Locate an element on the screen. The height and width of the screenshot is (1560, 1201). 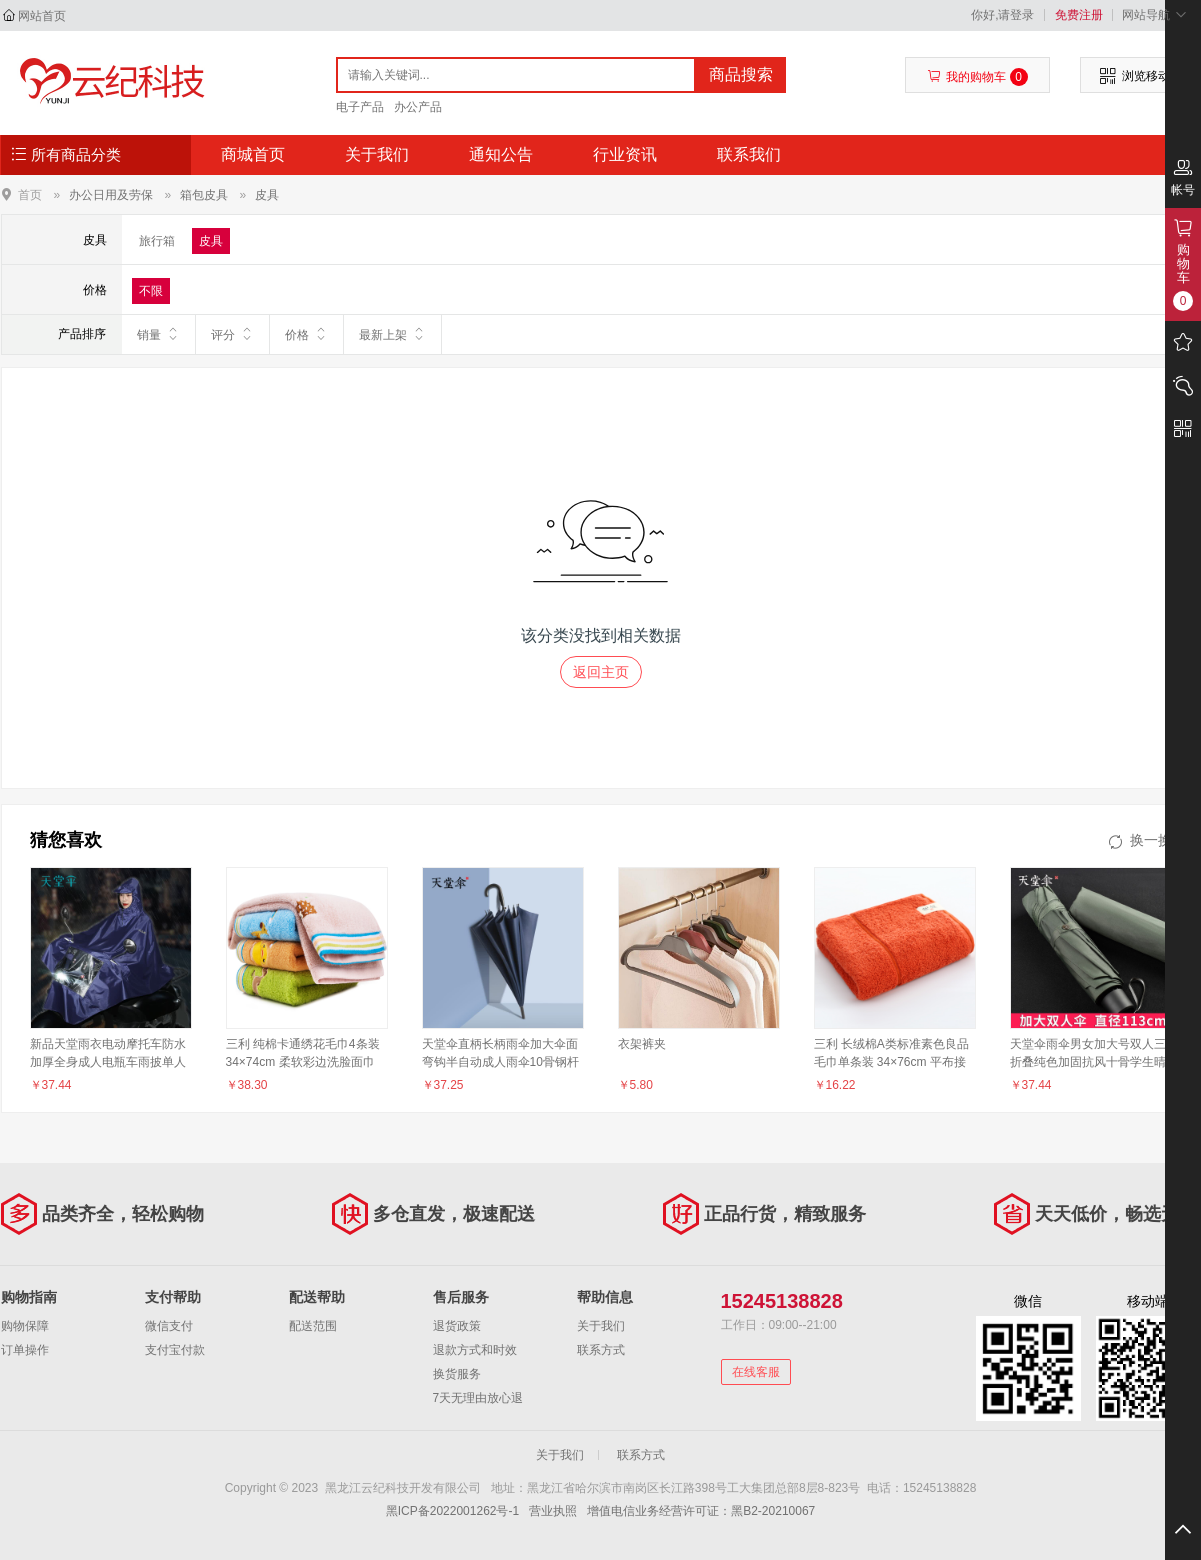
电子产品 is located at coordinates (360, 107).